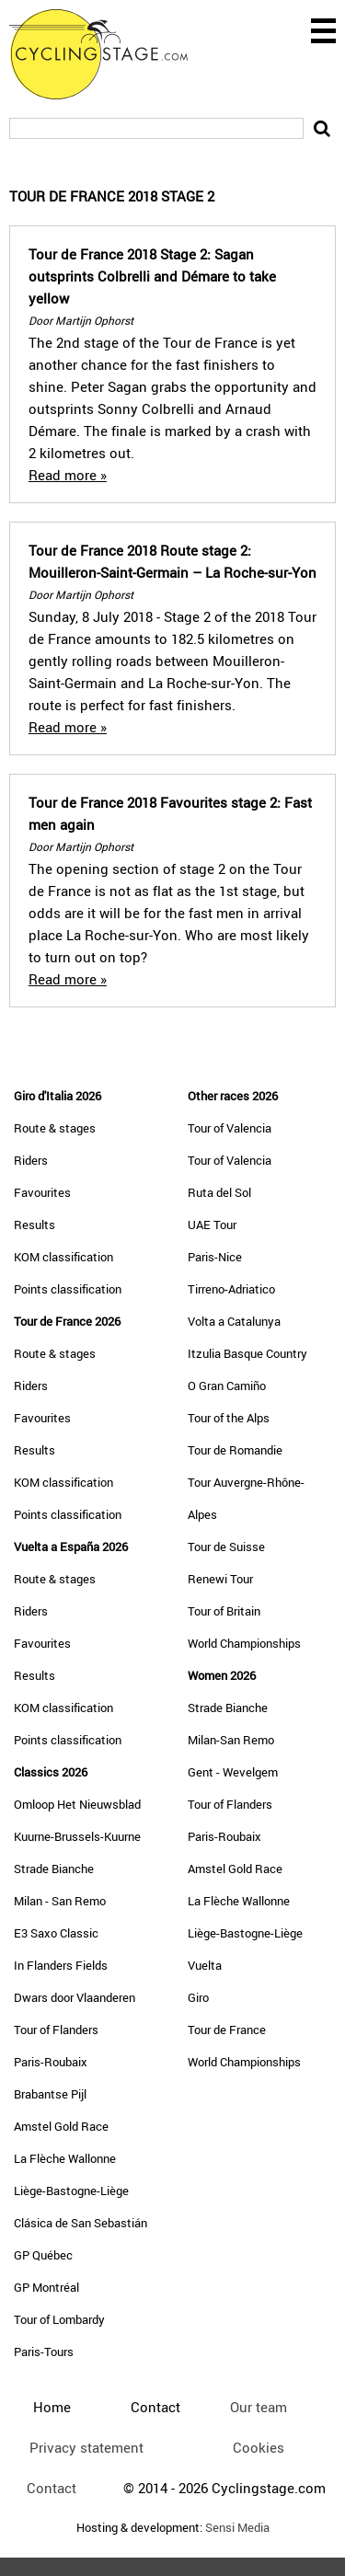 This screenshot has width=345, height=2576. Describe the element at coordinates (42, 1192) in the screenshot. I see `Favourites` at that location.